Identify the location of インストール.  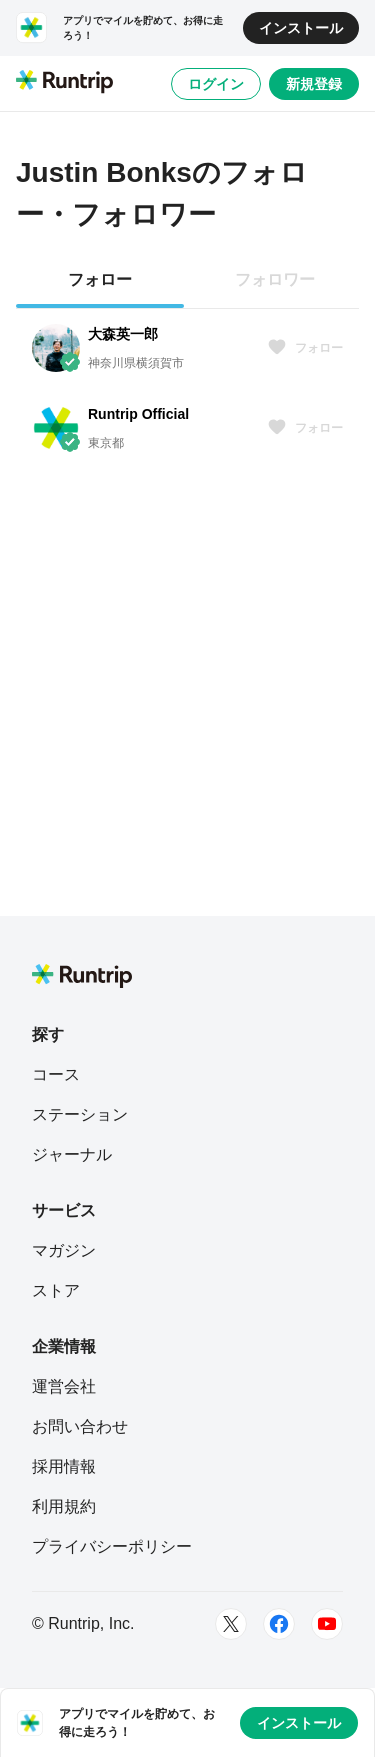
(301, 28).